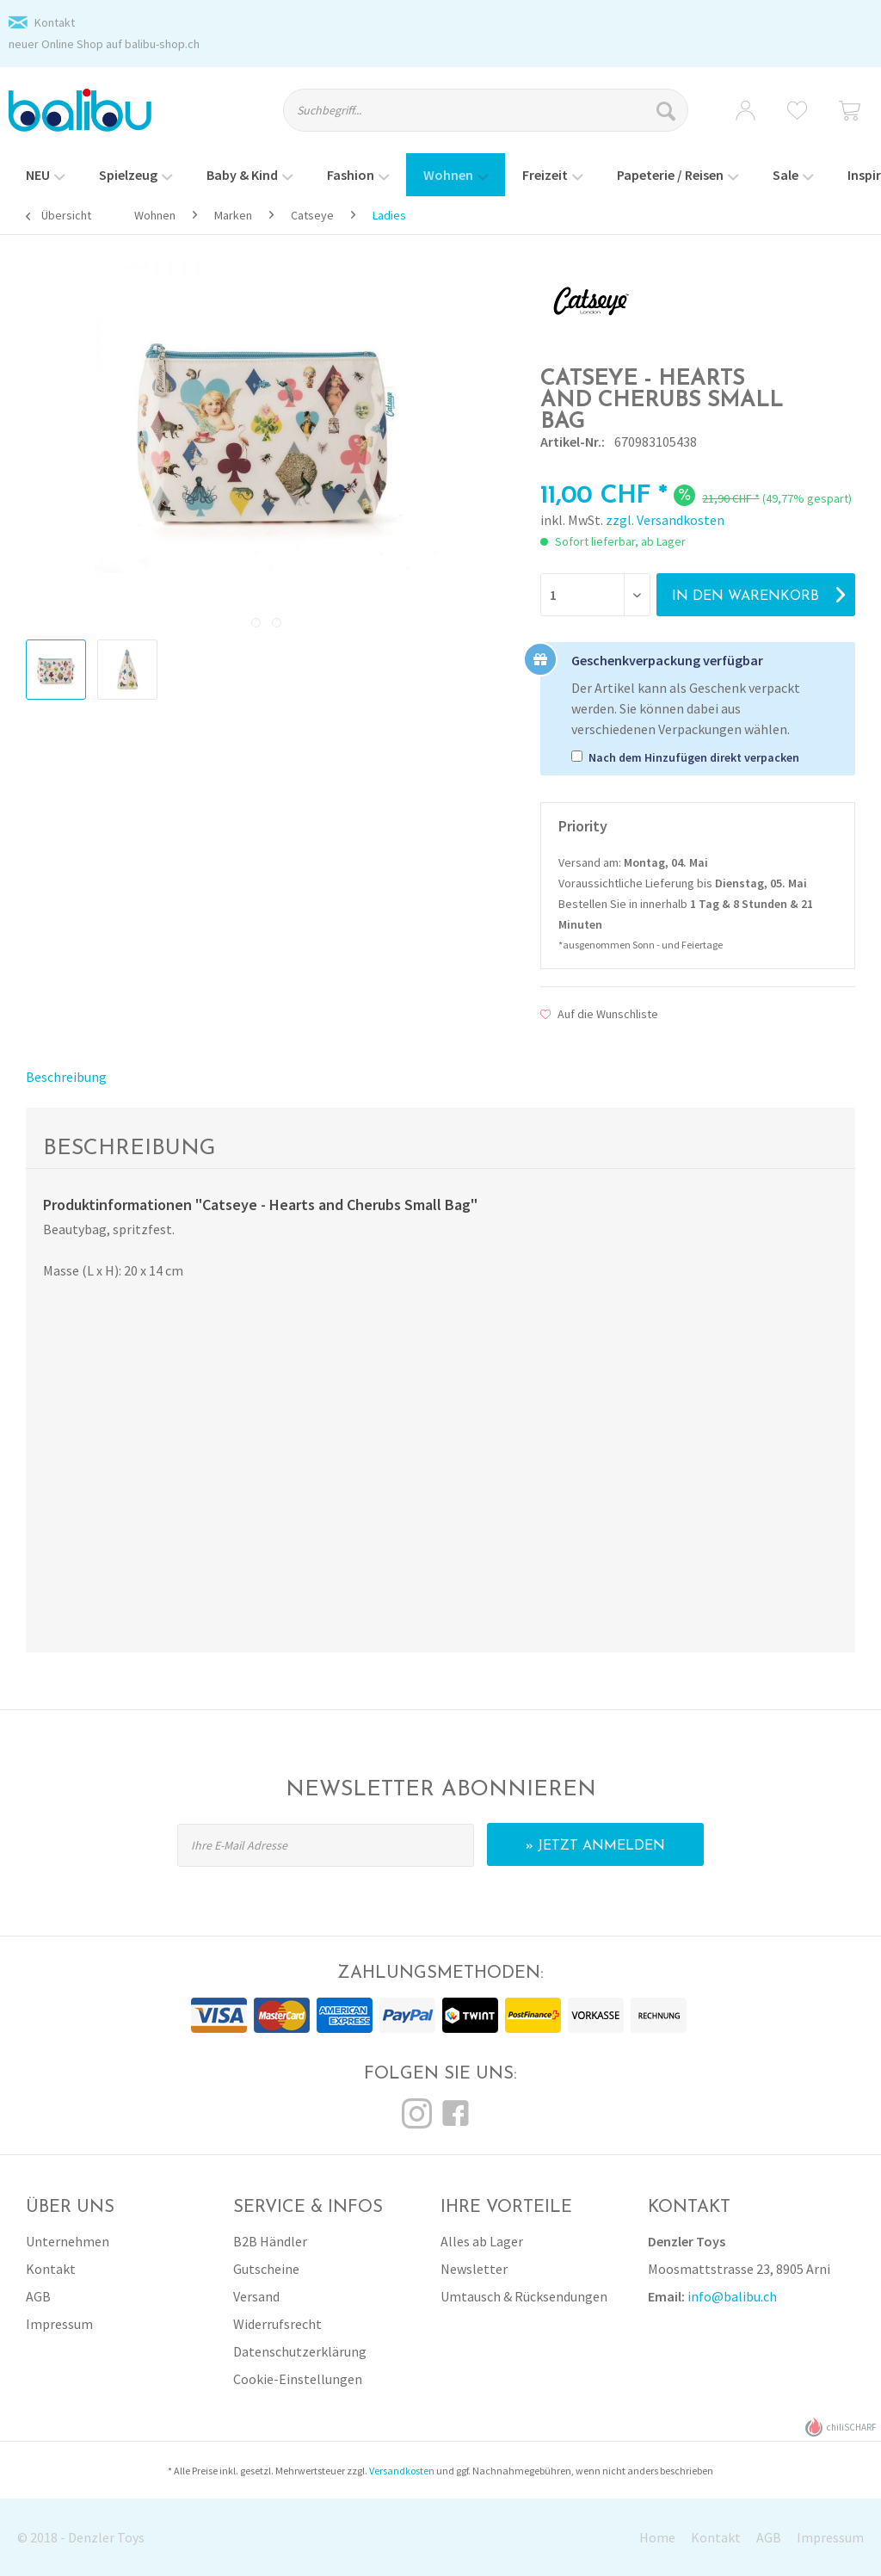  I want to click on chiliSCHARF, so click(841, 2427).